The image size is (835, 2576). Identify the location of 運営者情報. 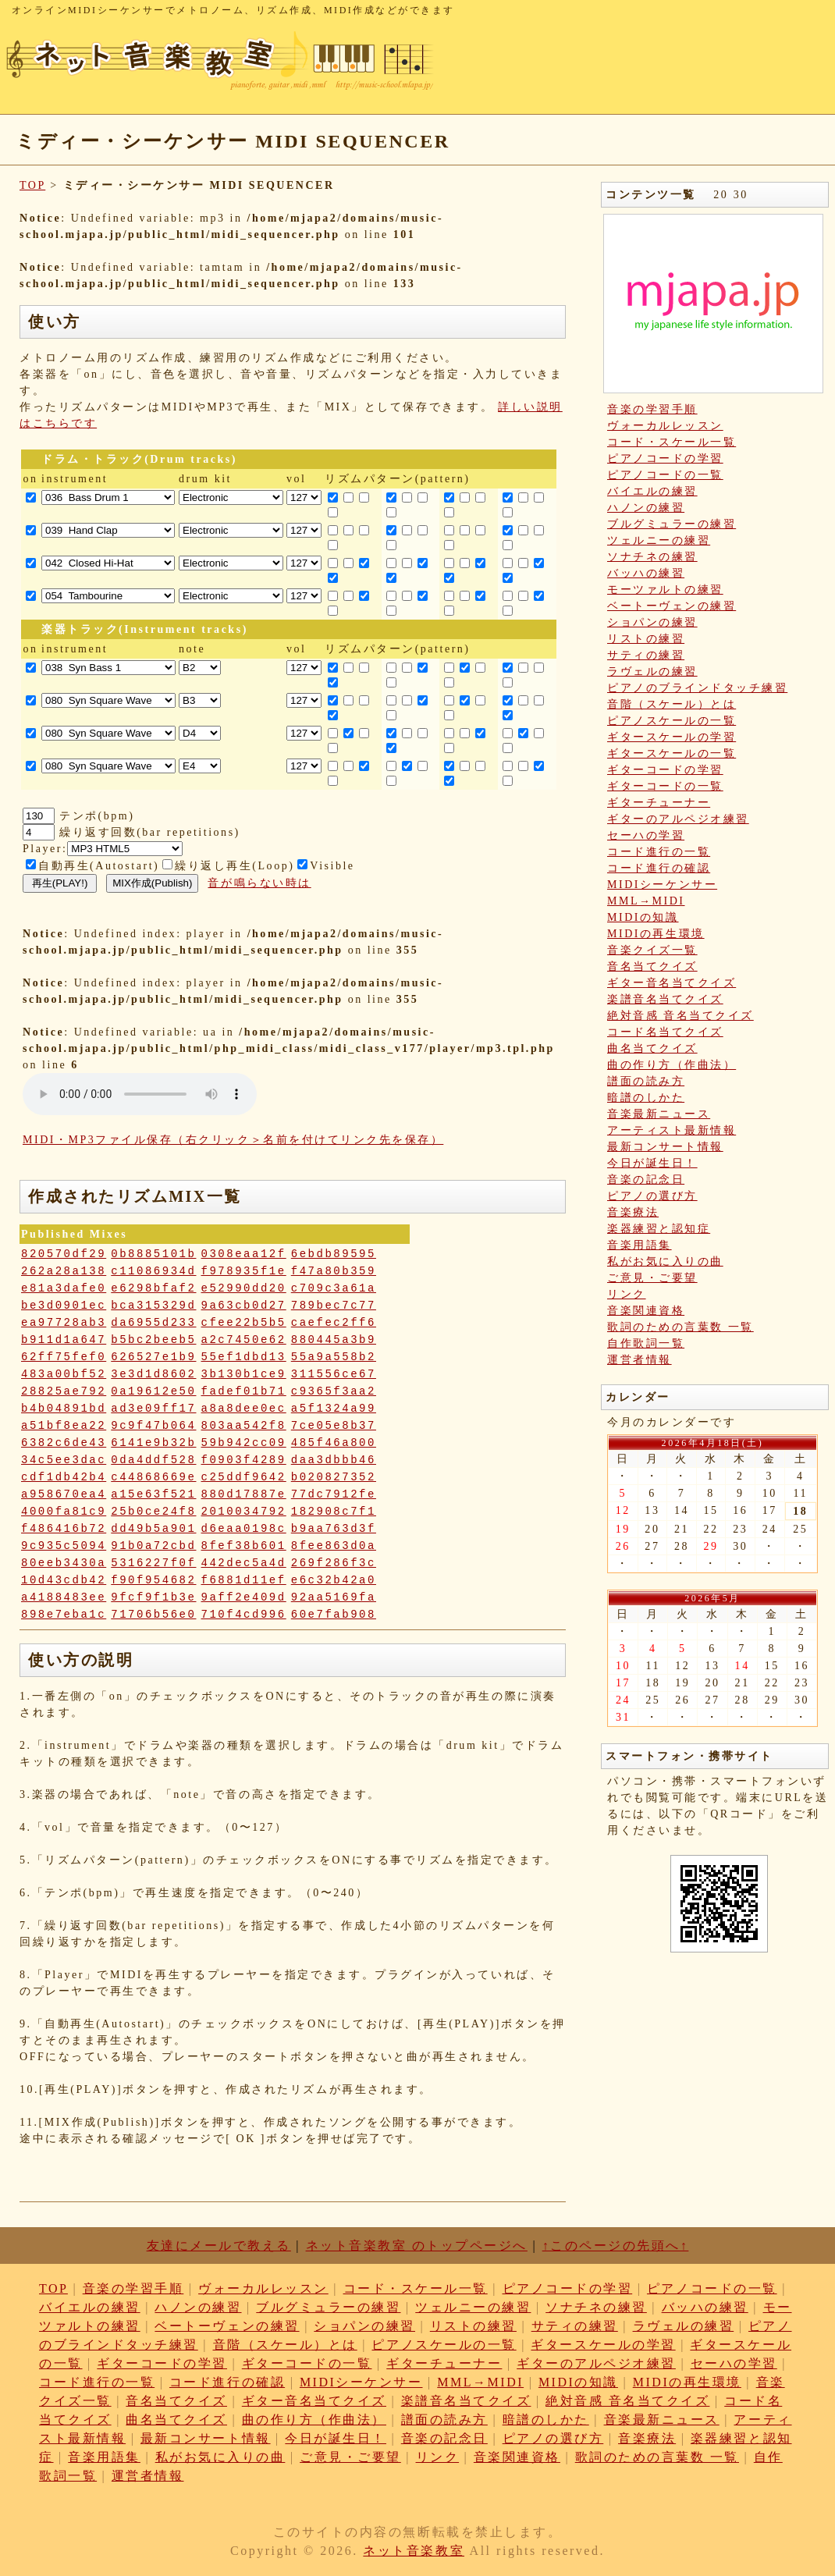
(639, 1360).